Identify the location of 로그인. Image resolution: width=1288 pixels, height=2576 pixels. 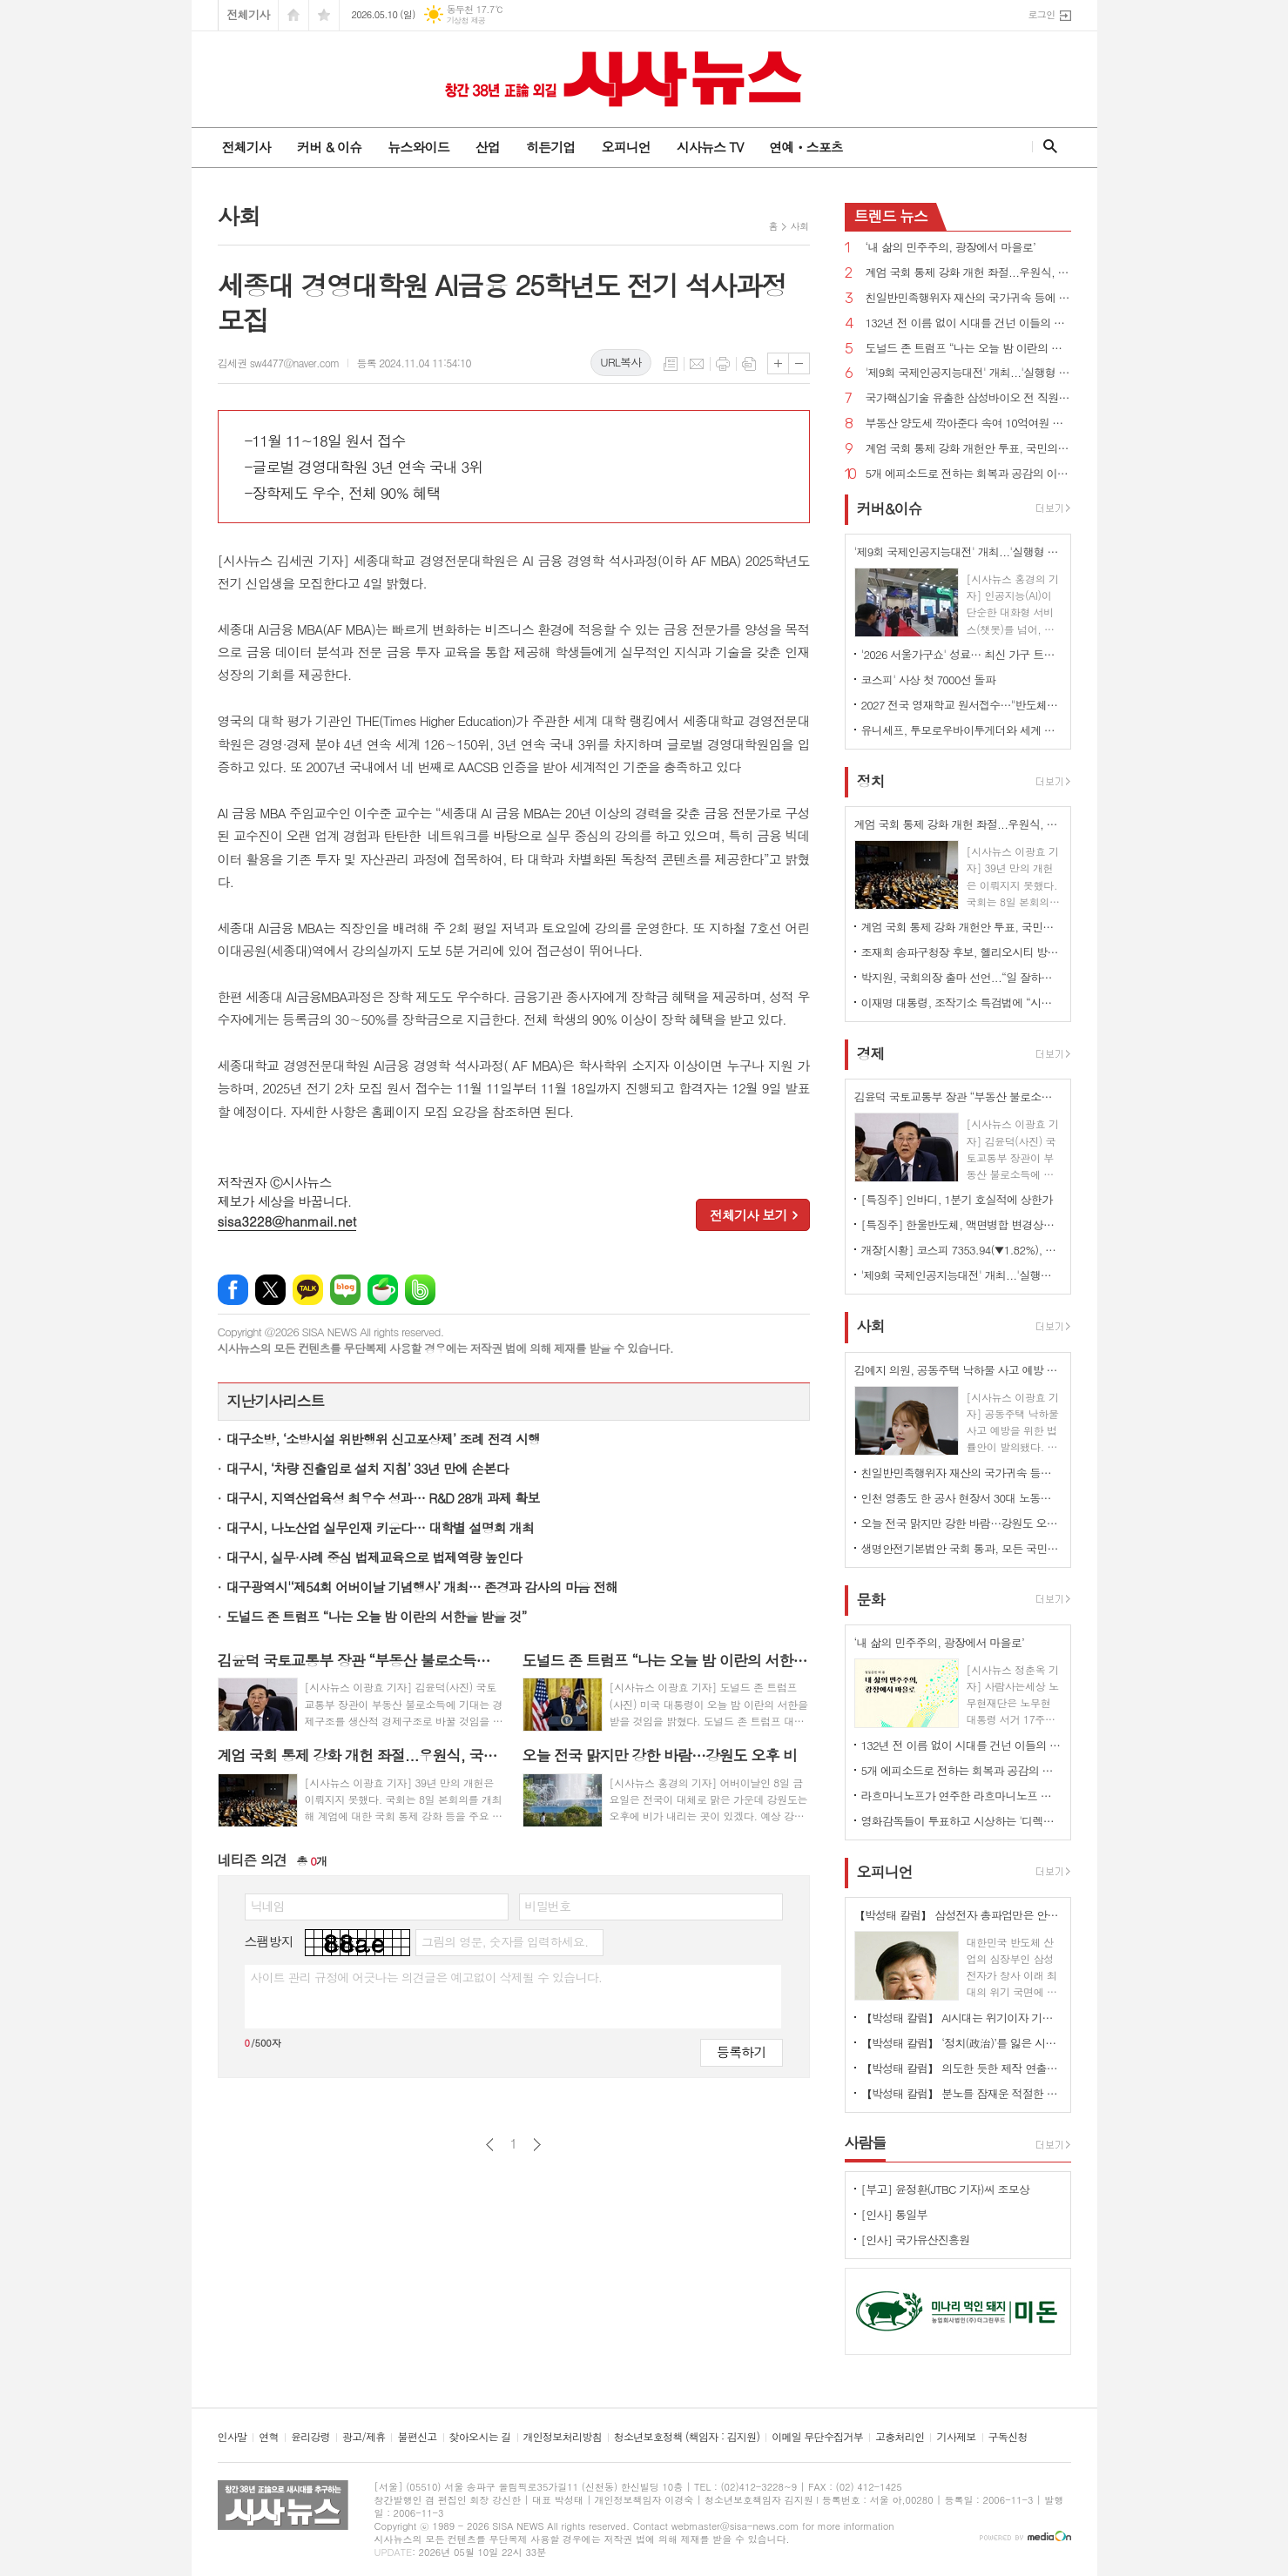
(1041, 14).